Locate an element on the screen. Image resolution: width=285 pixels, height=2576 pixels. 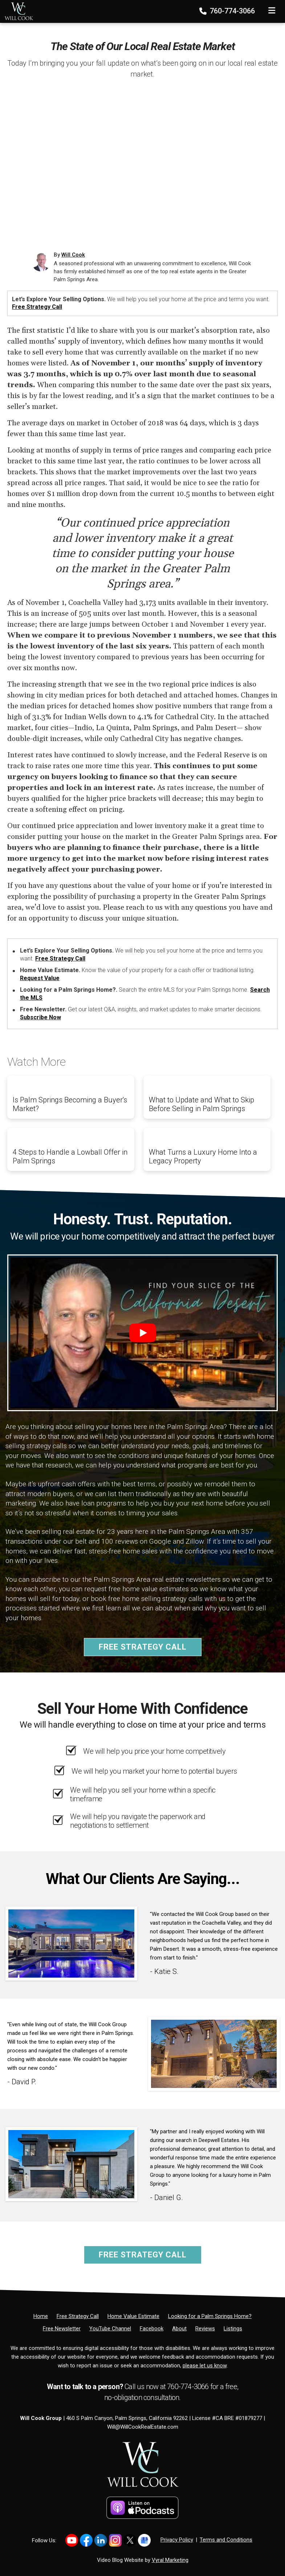
[Facebook] is located at coordinates (151, 2328).